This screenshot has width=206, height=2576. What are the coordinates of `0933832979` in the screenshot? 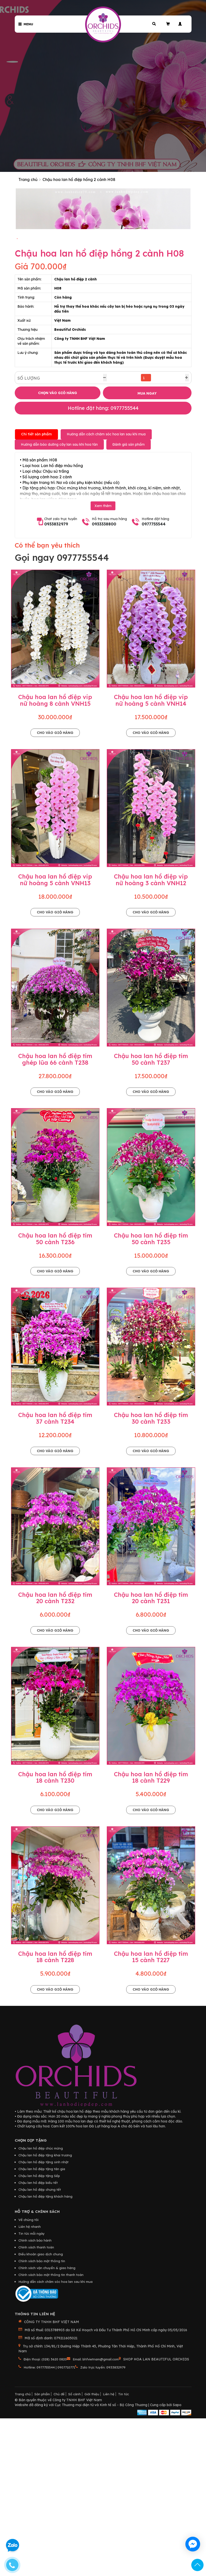 It's located at (56, 682).